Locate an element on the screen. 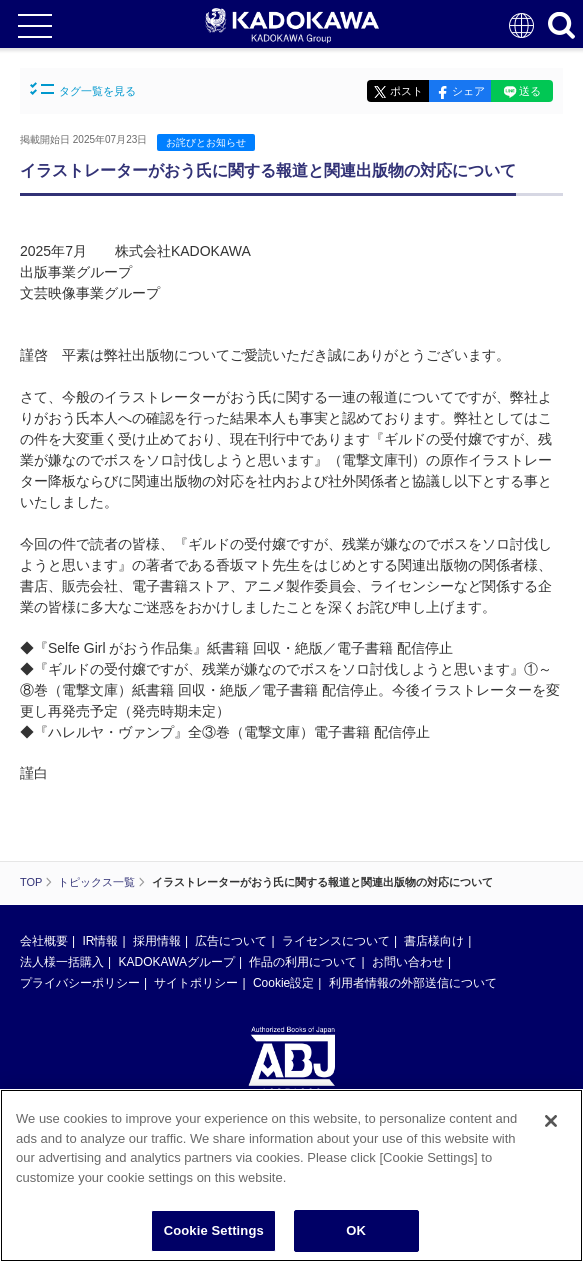 The image size is (583, 1262). 会社概要 is located at coordinates (44, 941).